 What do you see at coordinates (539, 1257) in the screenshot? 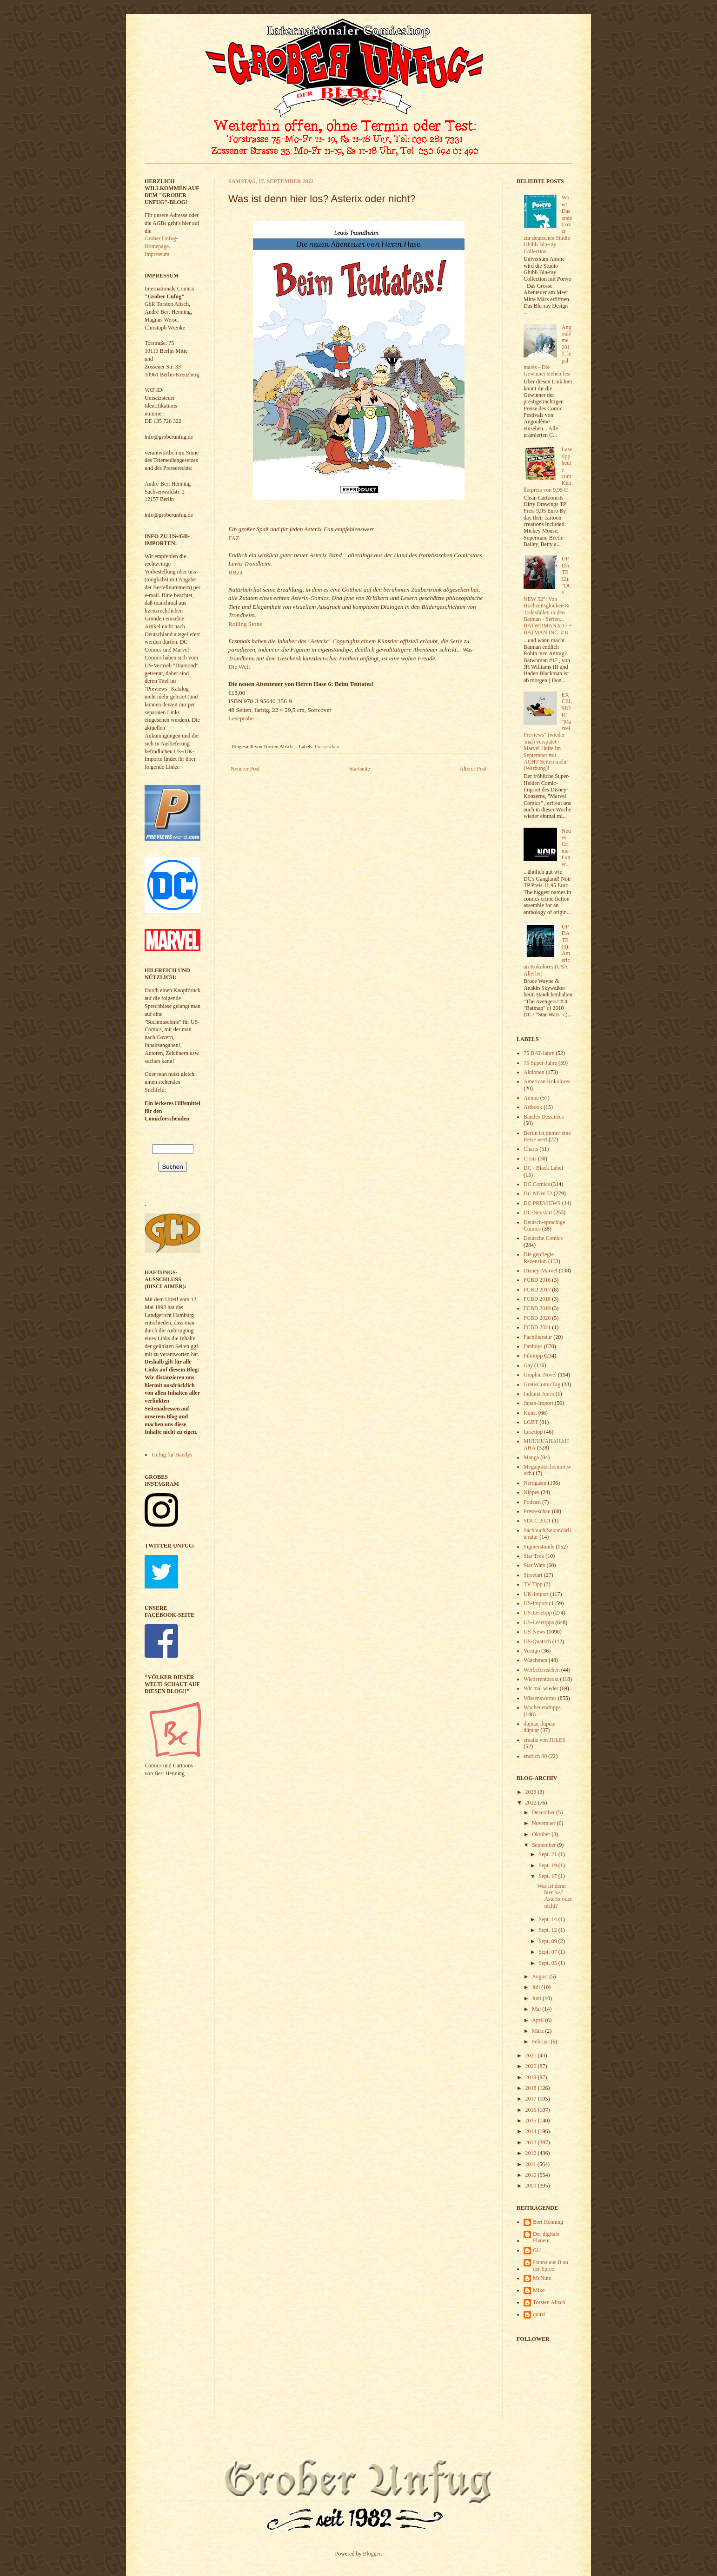
I see `Die gepflegte Rezension` at bounding box center [539, 1257].